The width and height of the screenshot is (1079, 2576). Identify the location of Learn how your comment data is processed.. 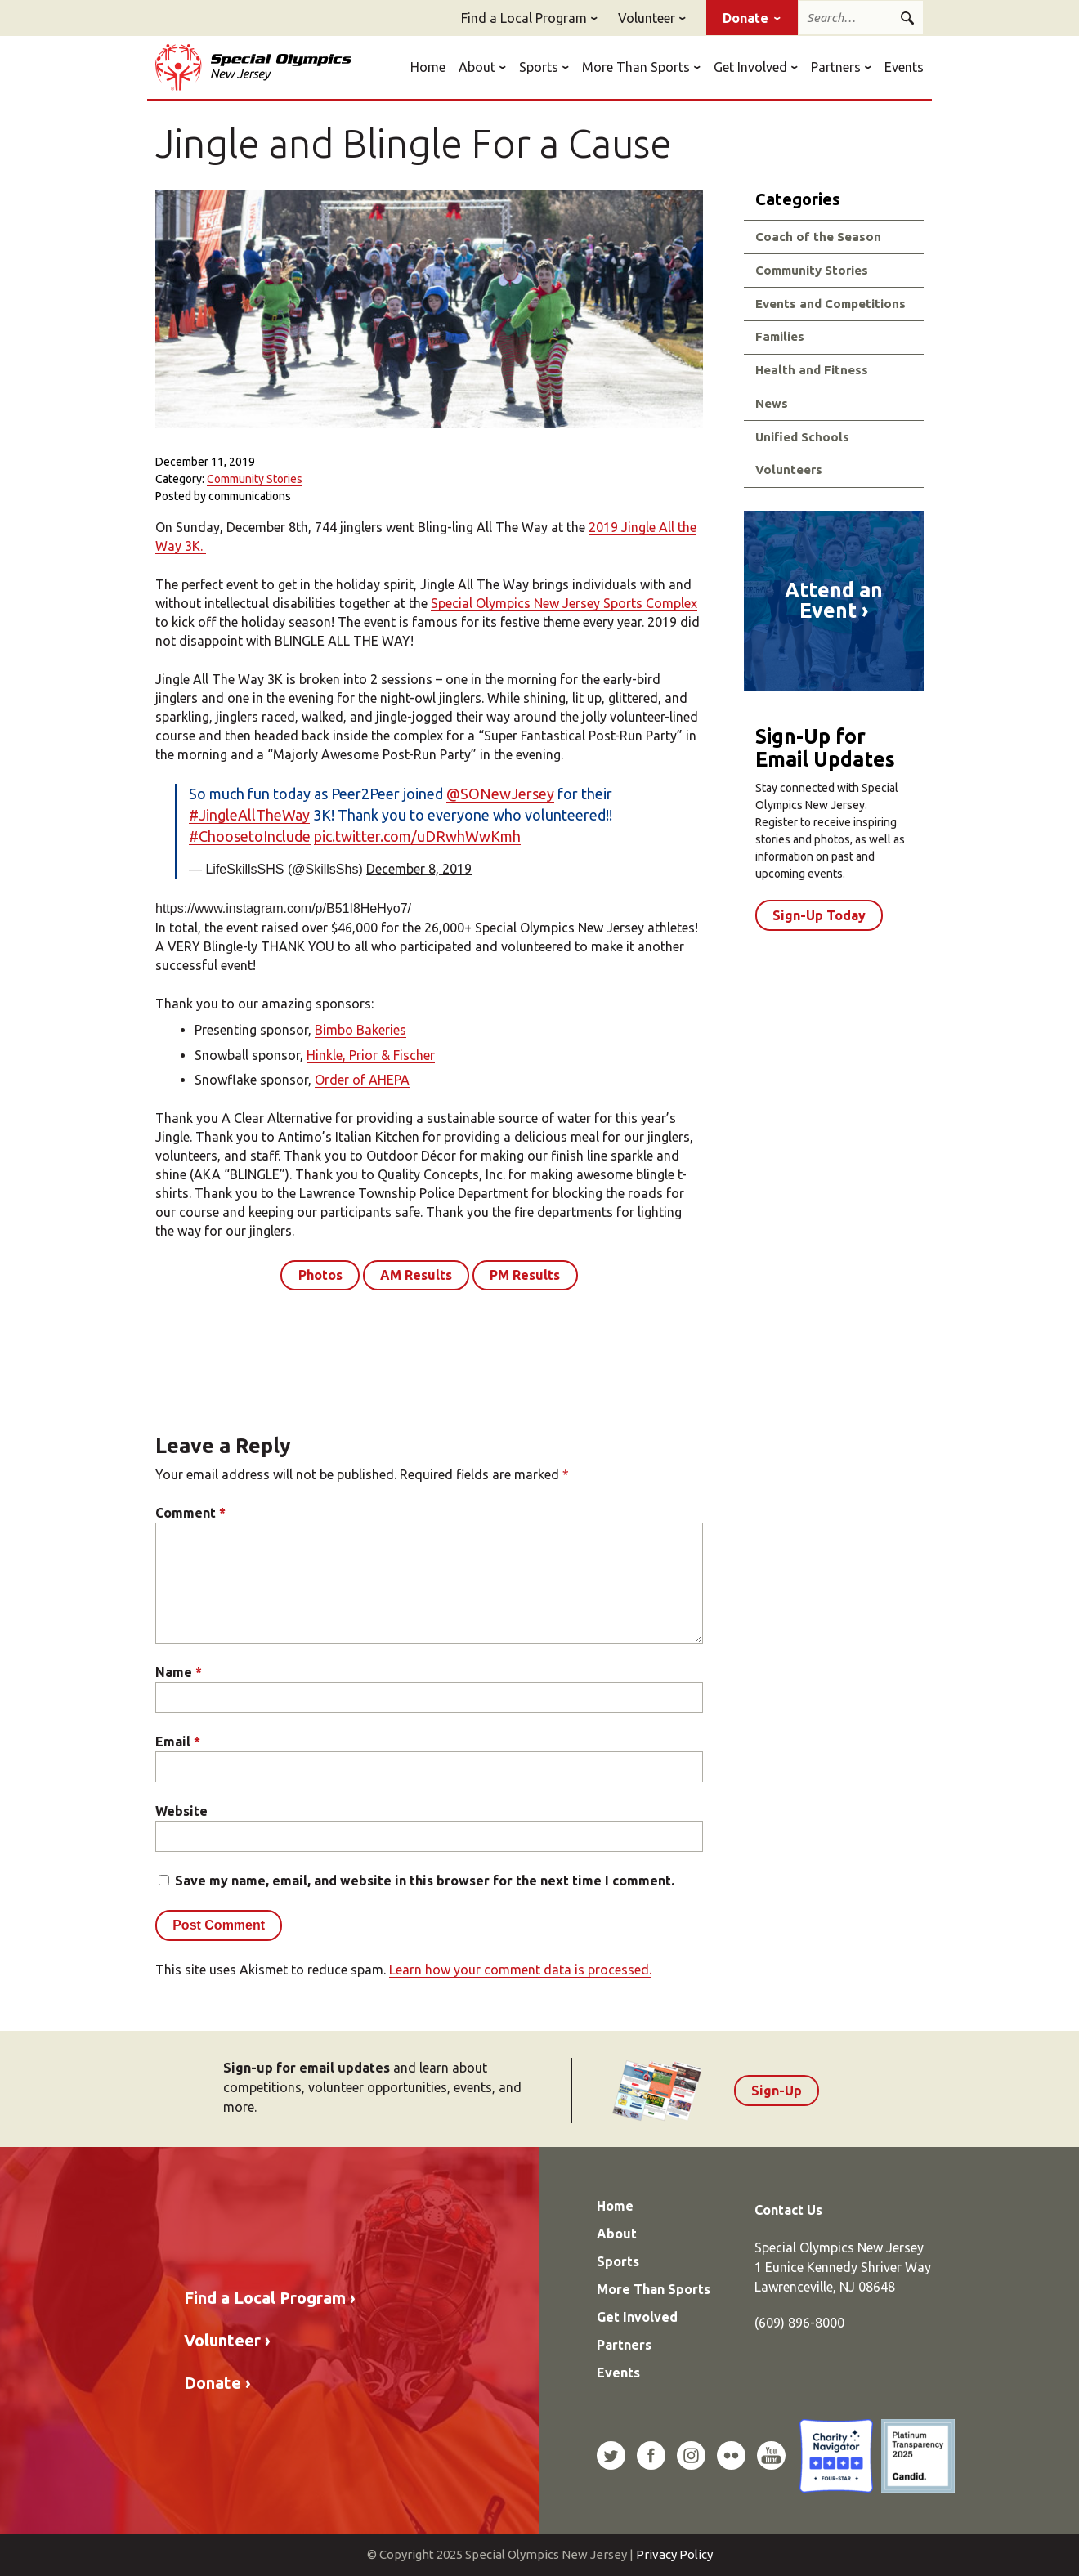
(520, 1969).